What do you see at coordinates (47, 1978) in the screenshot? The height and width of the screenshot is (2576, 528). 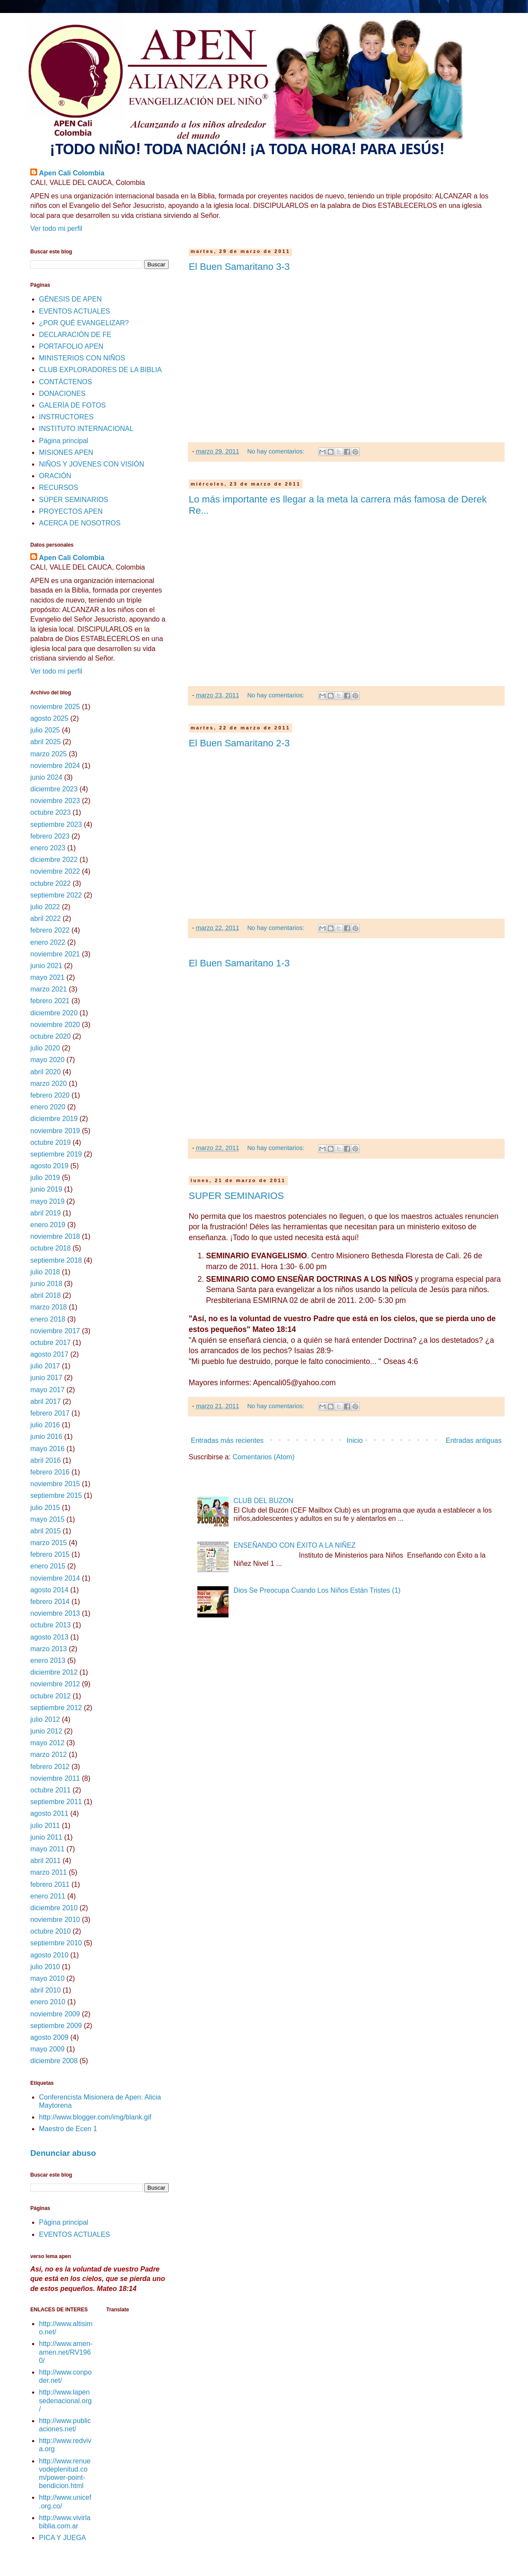 I see `mayo 2010` at bounding box center [47, 1978].